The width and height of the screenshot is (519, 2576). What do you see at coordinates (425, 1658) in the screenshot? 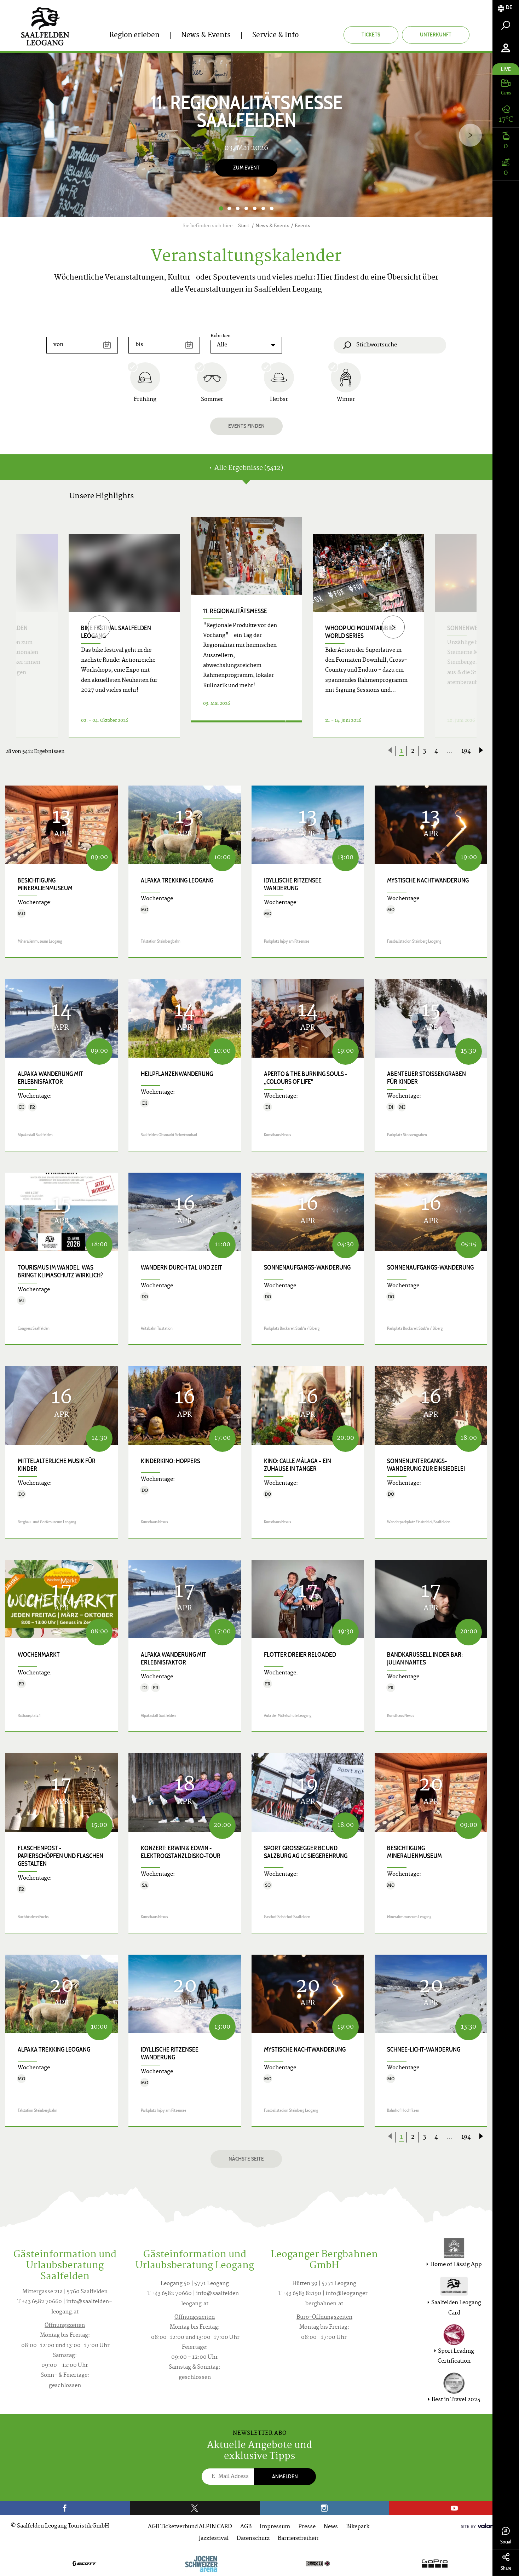
I see `Bandkarussell in der Bar: JULIAN NANTES` at bounding box center [425, 1658].